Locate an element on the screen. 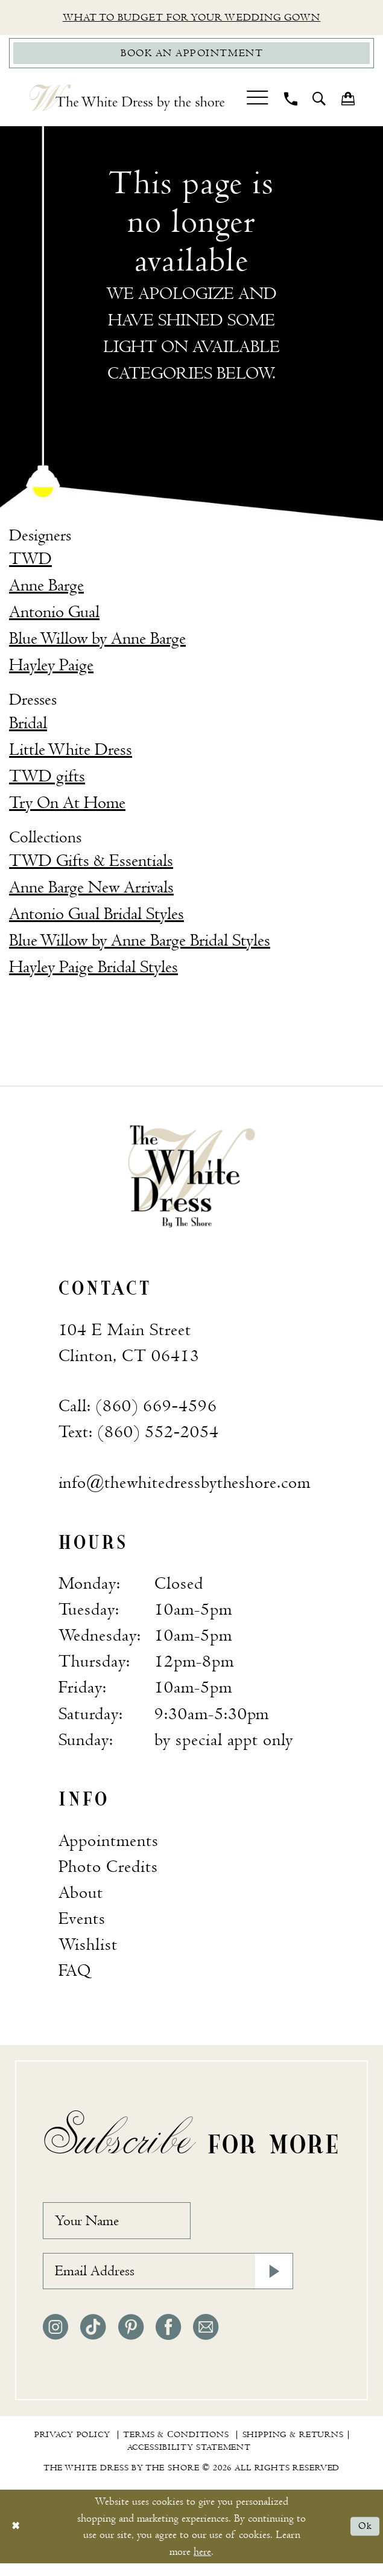 The width and height of the screenshot is (383, 2576). Events is located at coordinates (82, 1922).